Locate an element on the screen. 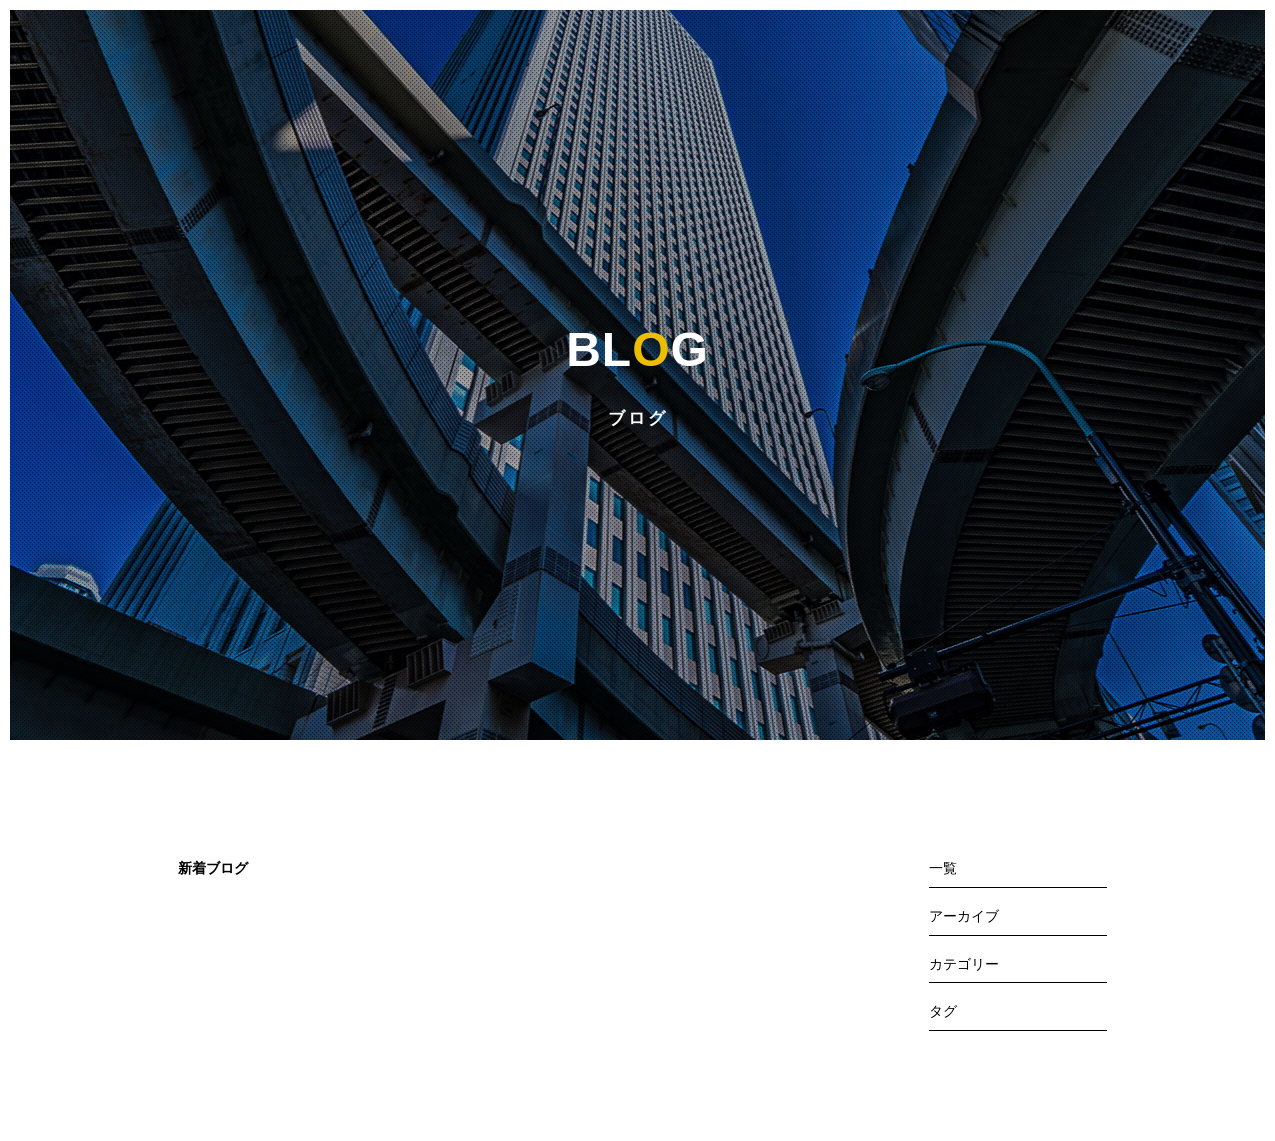 This screenshot has height=1141, width=1275. 一覧 is located at coordinates (943, 868).